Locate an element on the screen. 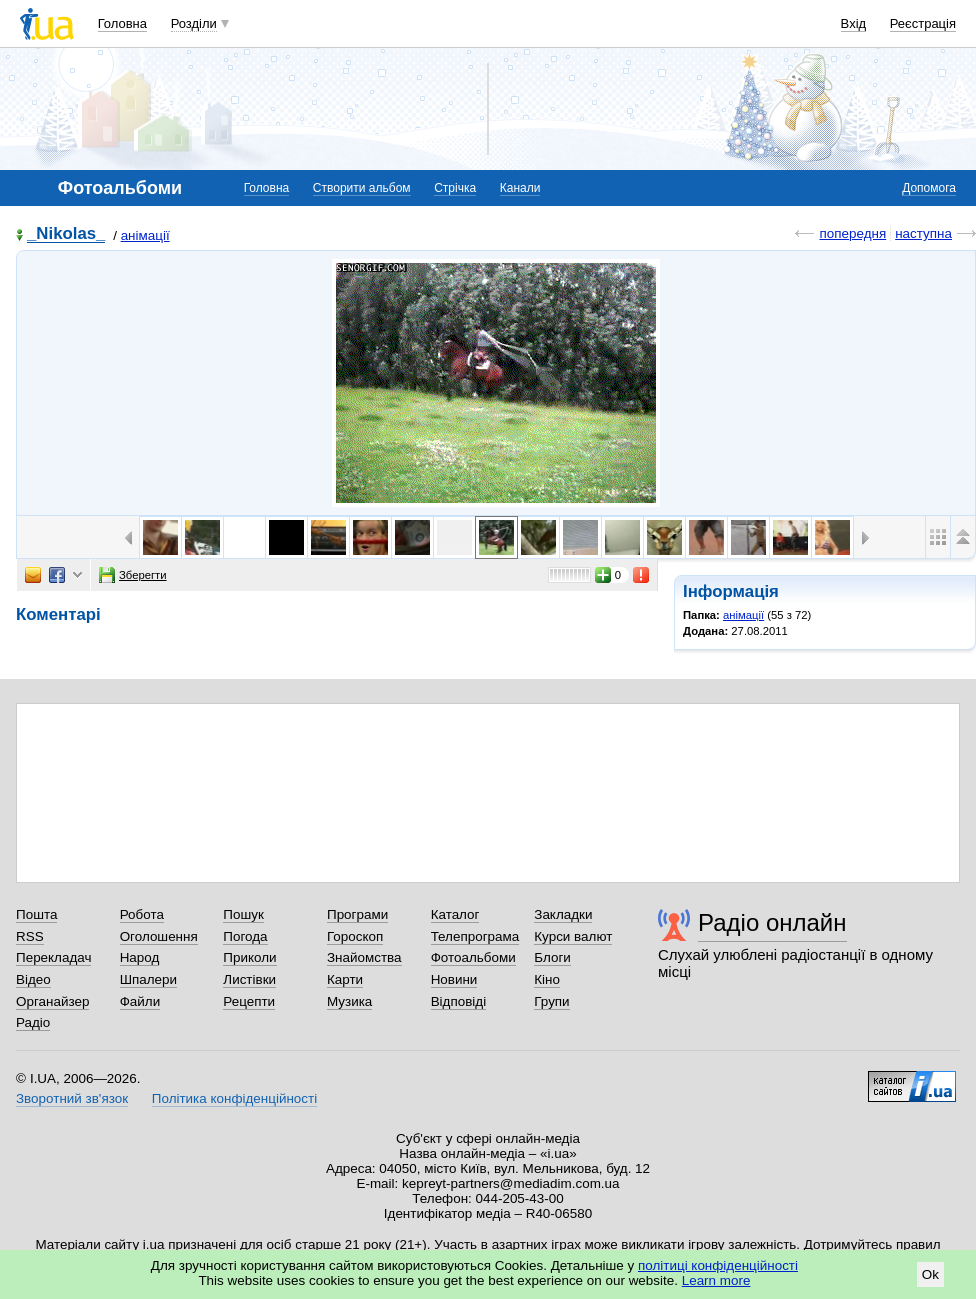 This screenshot has width=976, height=1299. Робота is located at coordinates (142, 914).